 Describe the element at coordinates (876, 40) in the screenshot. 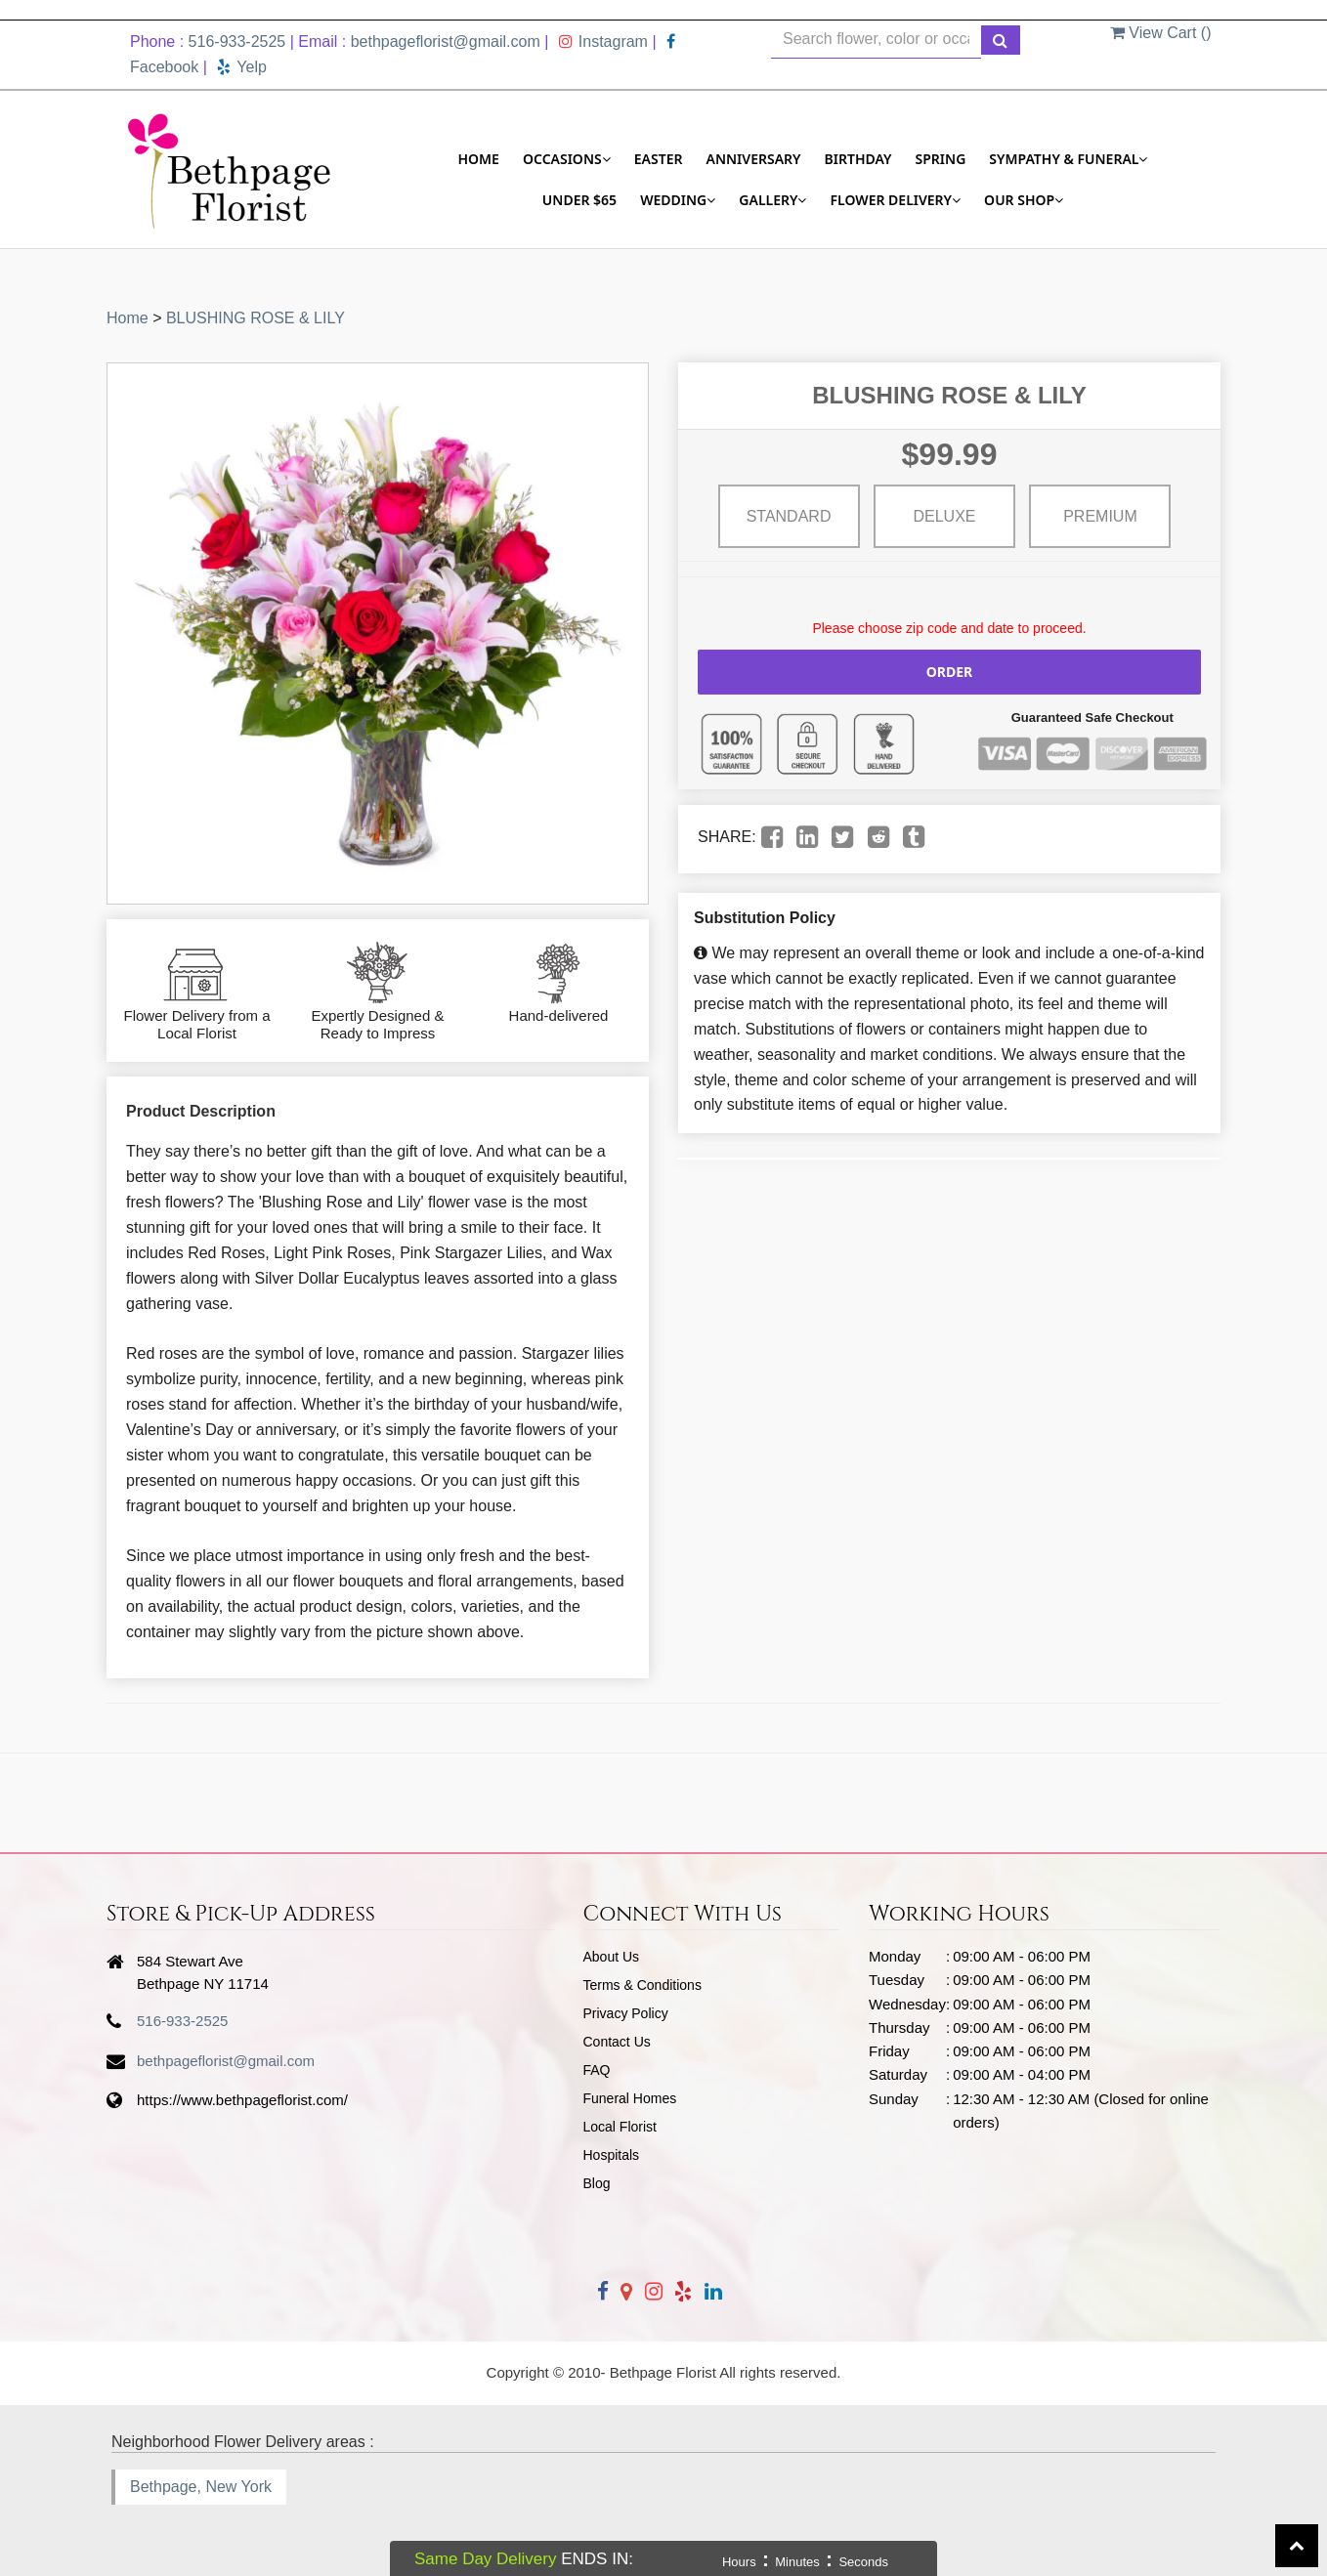

I see `[Text input with multiple buttons]` at that location.